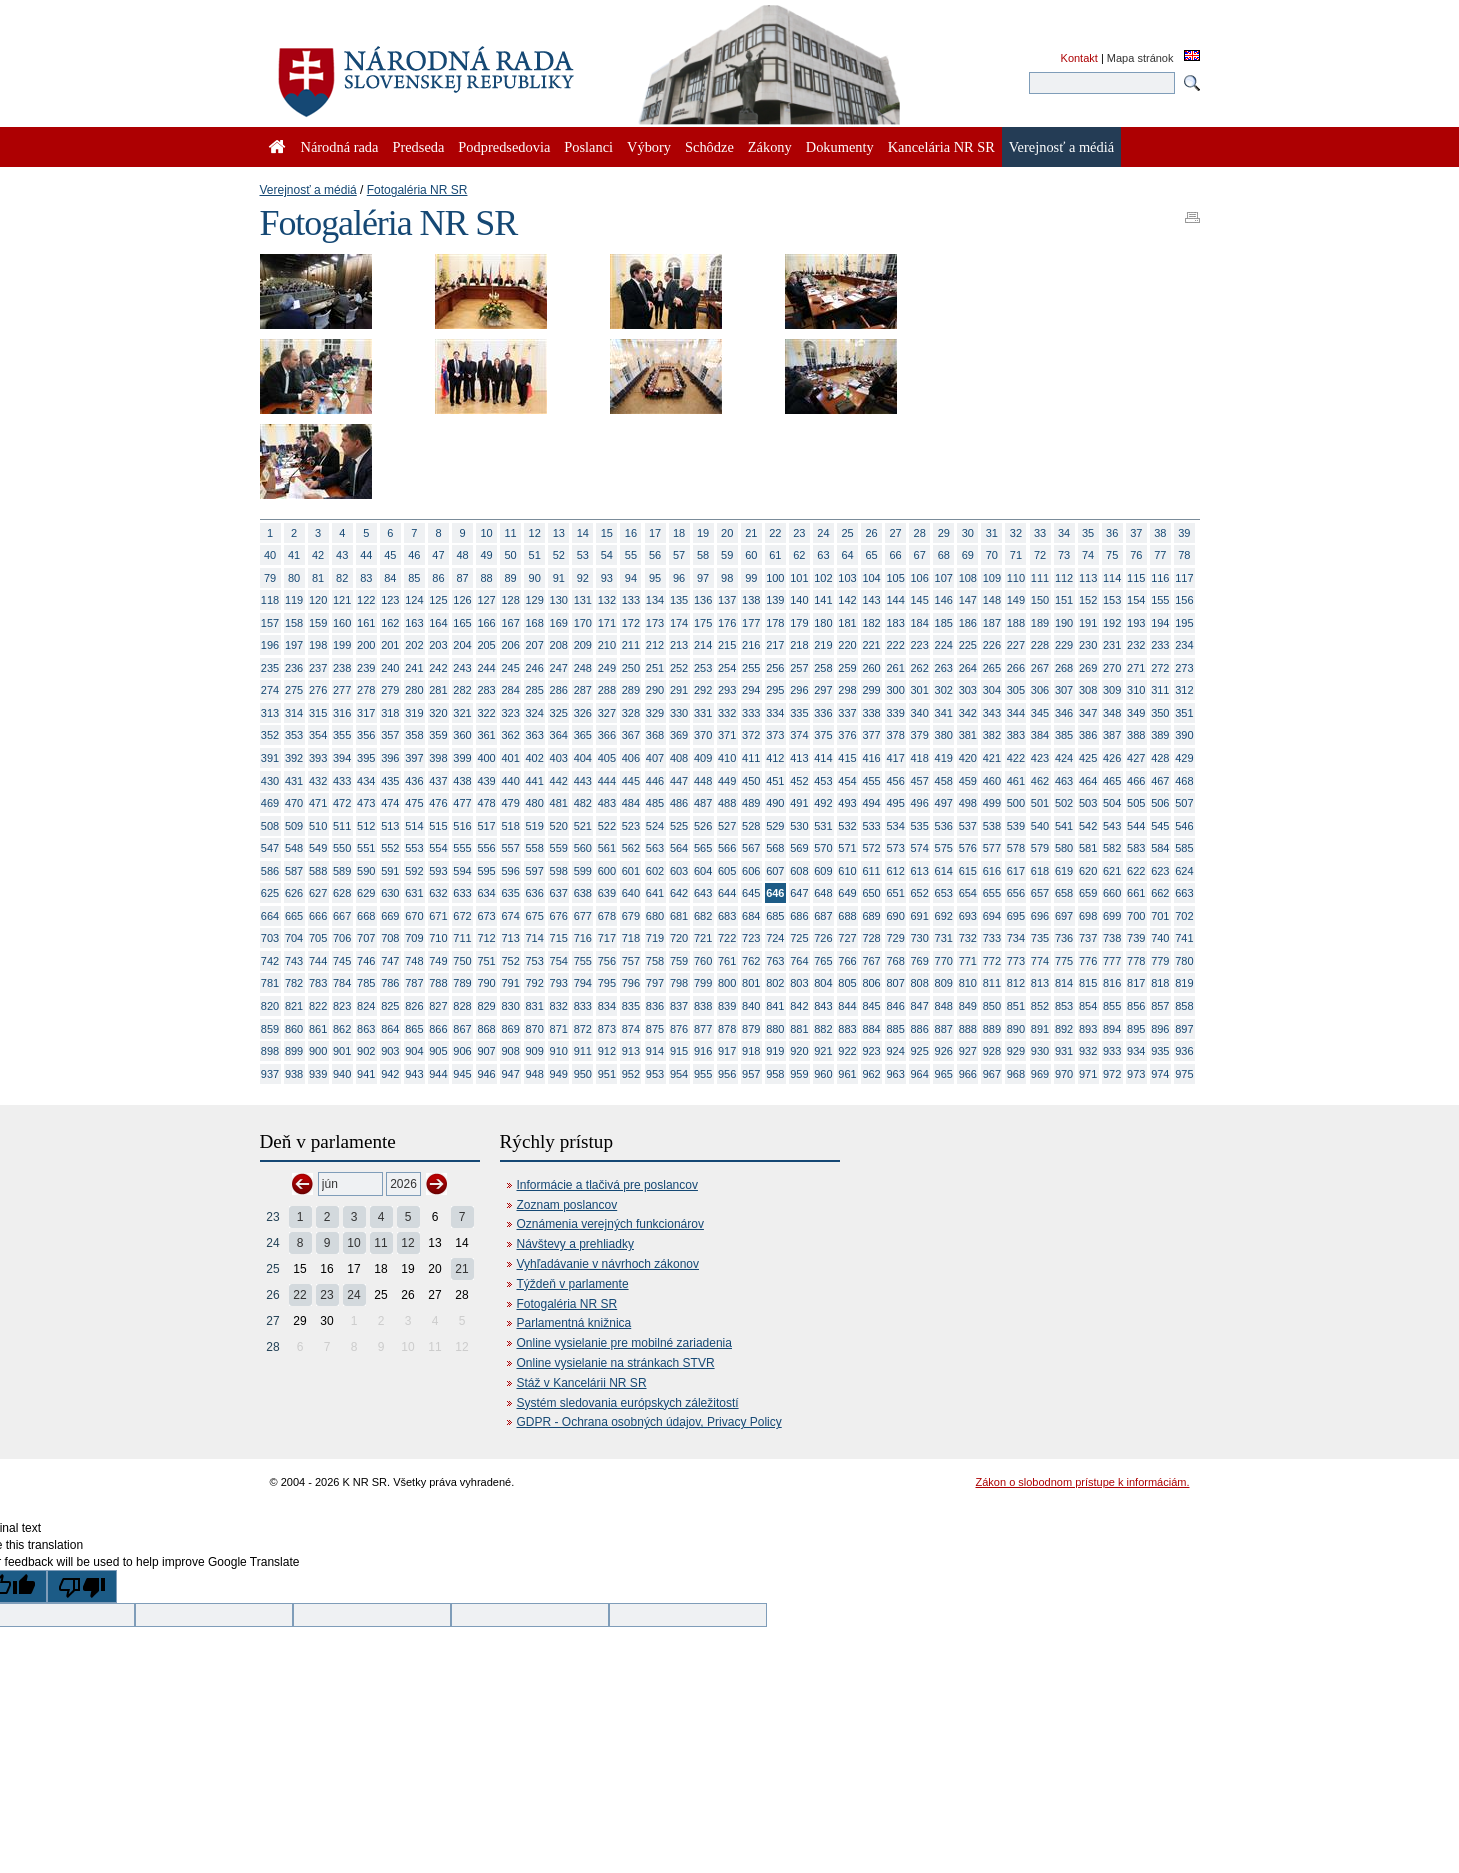 Image resolution: width=1459 pixels, height=1873 pixels. I want to click on 478, so click(486, 803).